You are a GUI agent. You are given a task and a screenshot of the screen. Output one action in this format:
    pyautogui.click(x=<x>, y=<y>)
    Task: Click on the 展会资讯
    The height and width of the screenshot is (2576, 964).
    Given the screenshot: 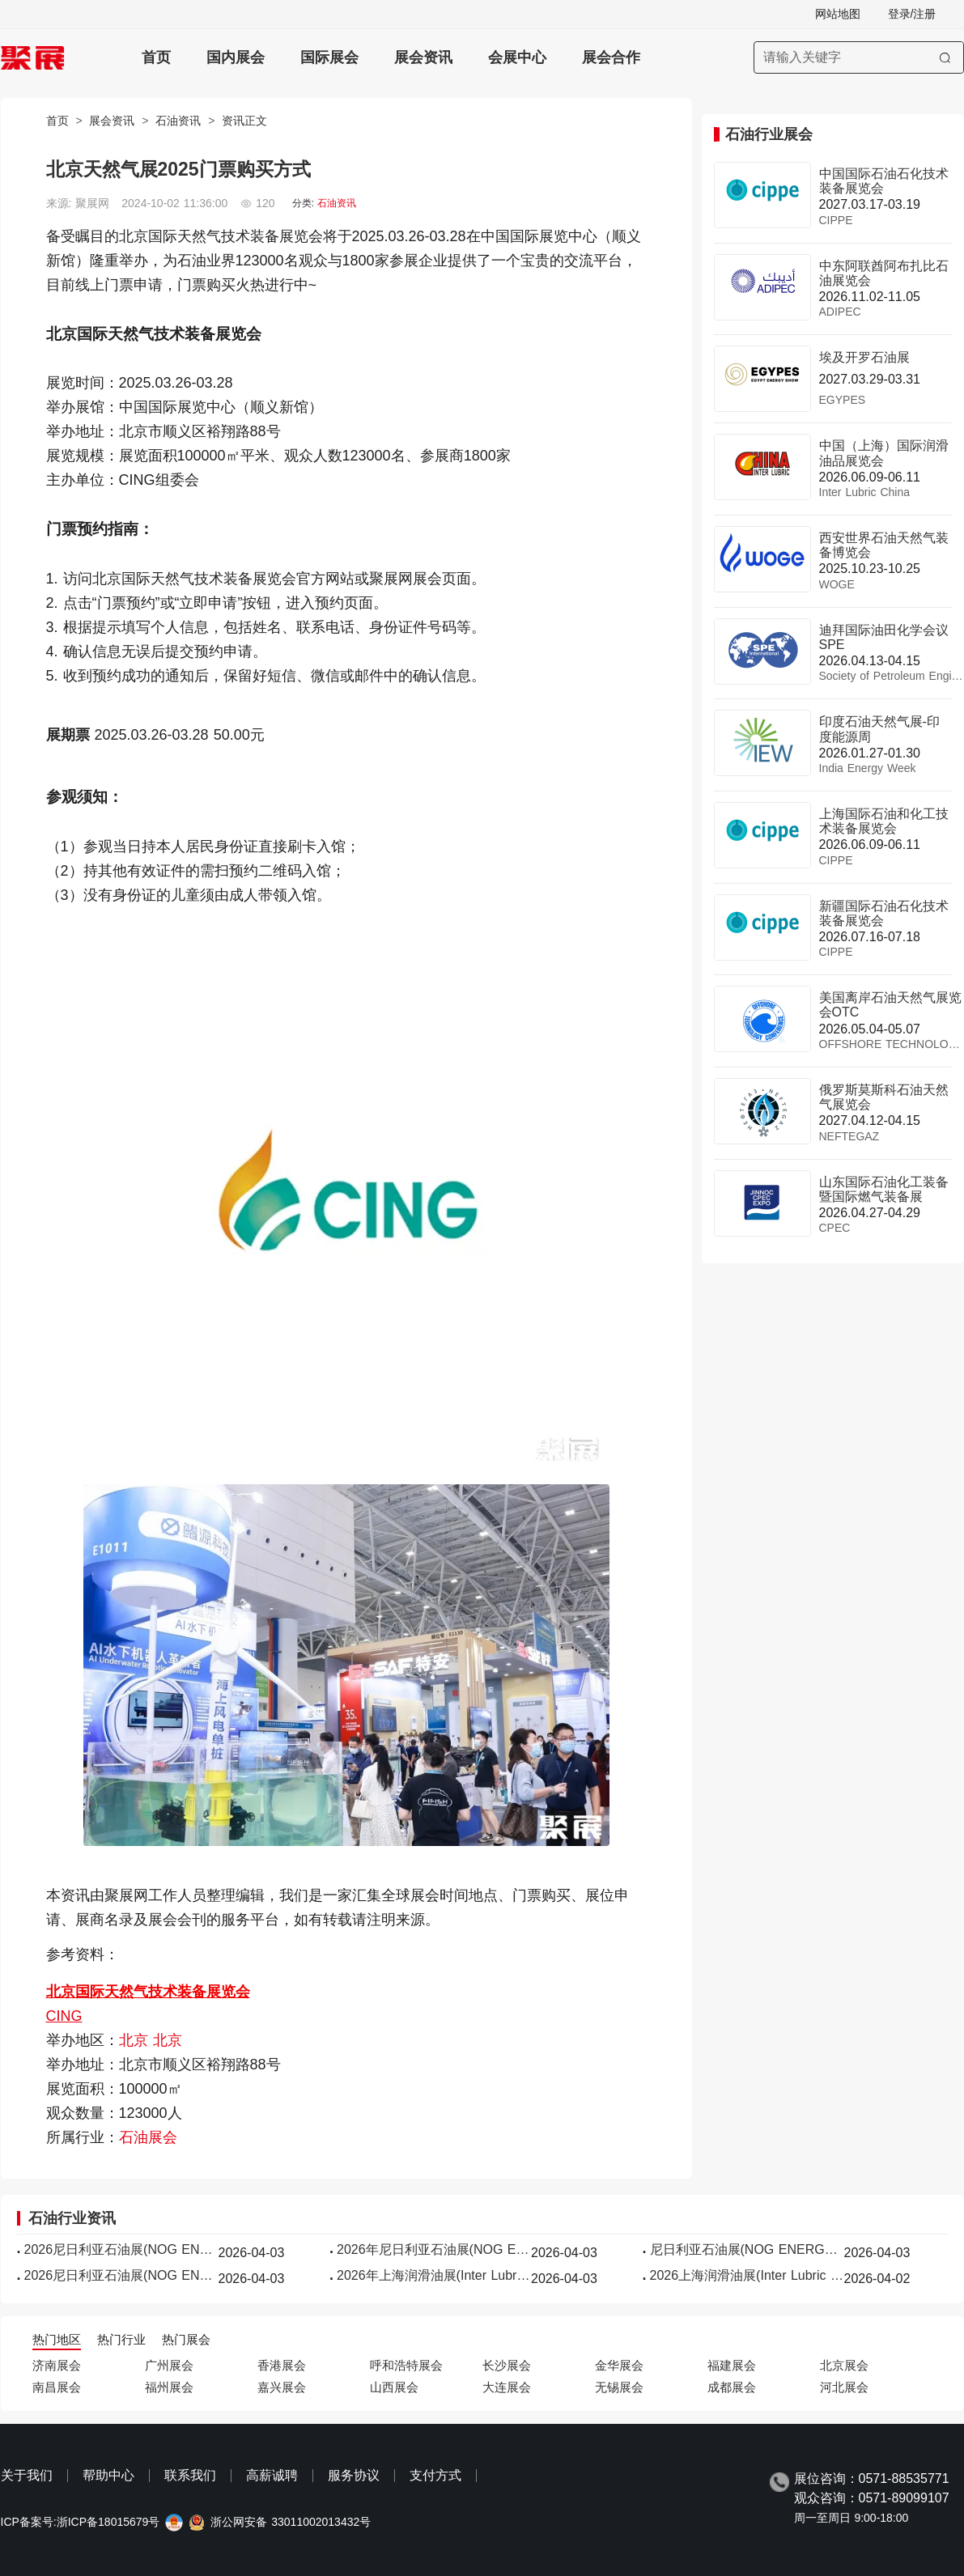 What is the action you would take?
    pyautogui.click(x=423, y=57)
    